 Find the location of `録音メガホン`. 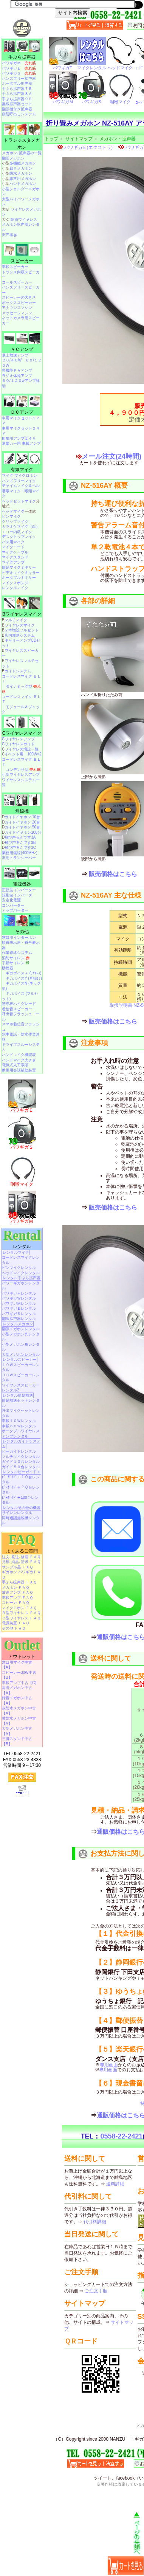

録音メガホン is located at coordinates (20, 168).